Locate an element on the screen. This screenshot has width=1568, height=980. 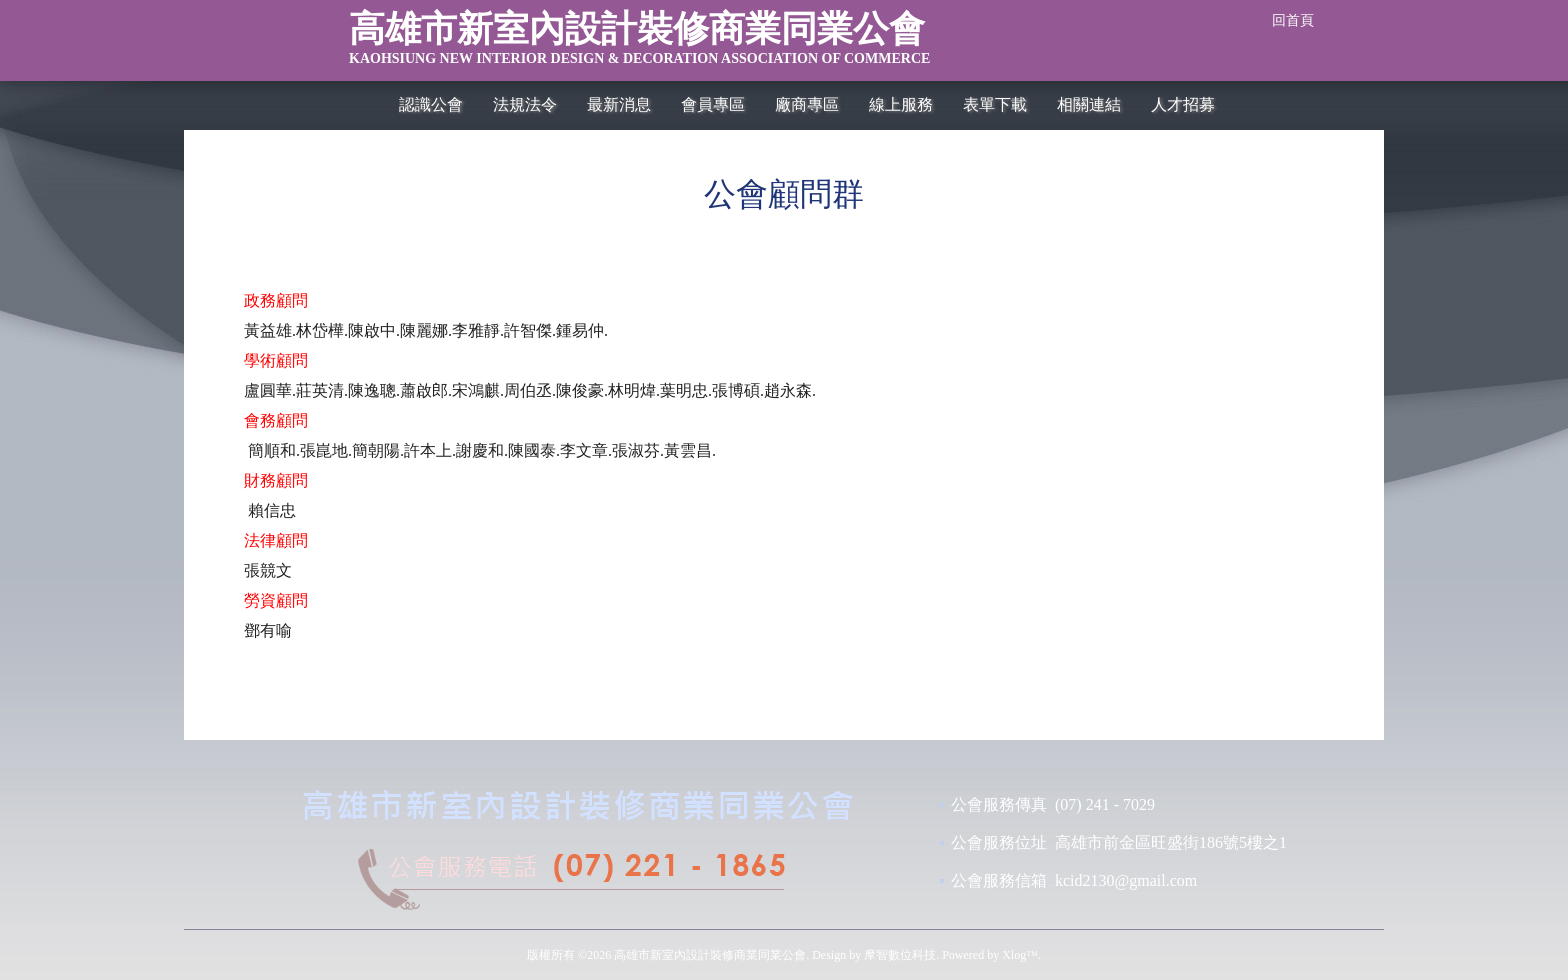
kcid2130@gmail.com is located at coordinates (1126, 880).